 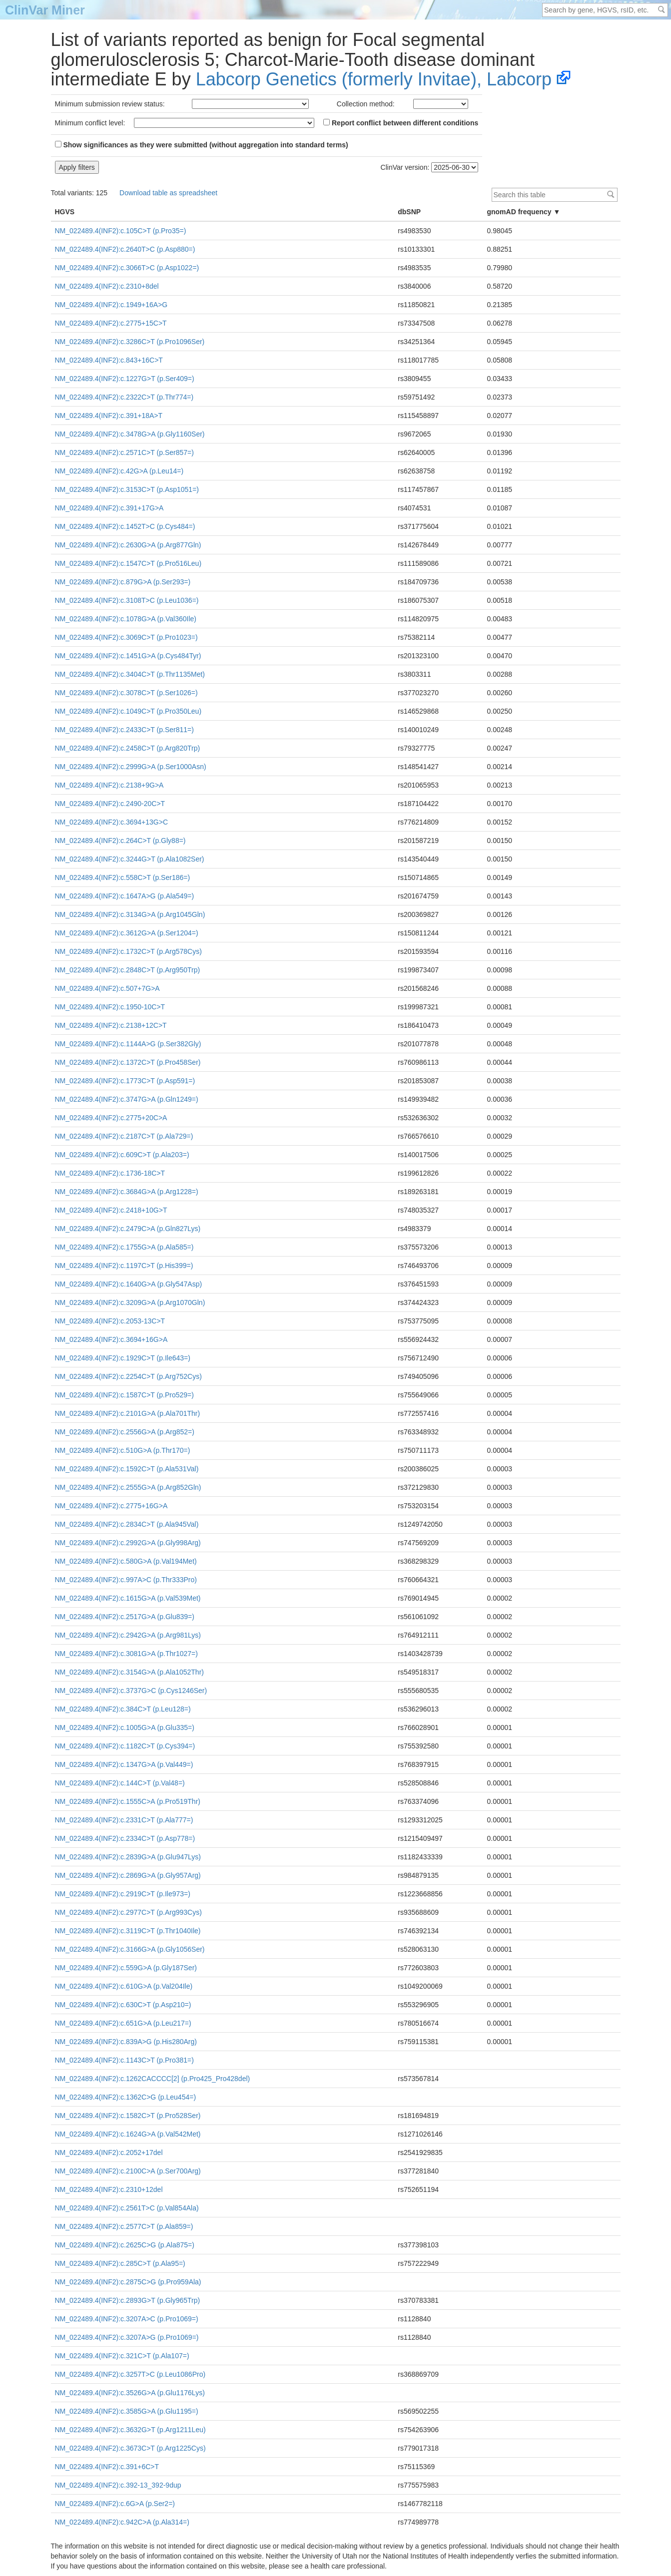 I want to click on NM_022489.4(INF2):c.42G>A (p.Leu14=), so click(x=119, y=471).